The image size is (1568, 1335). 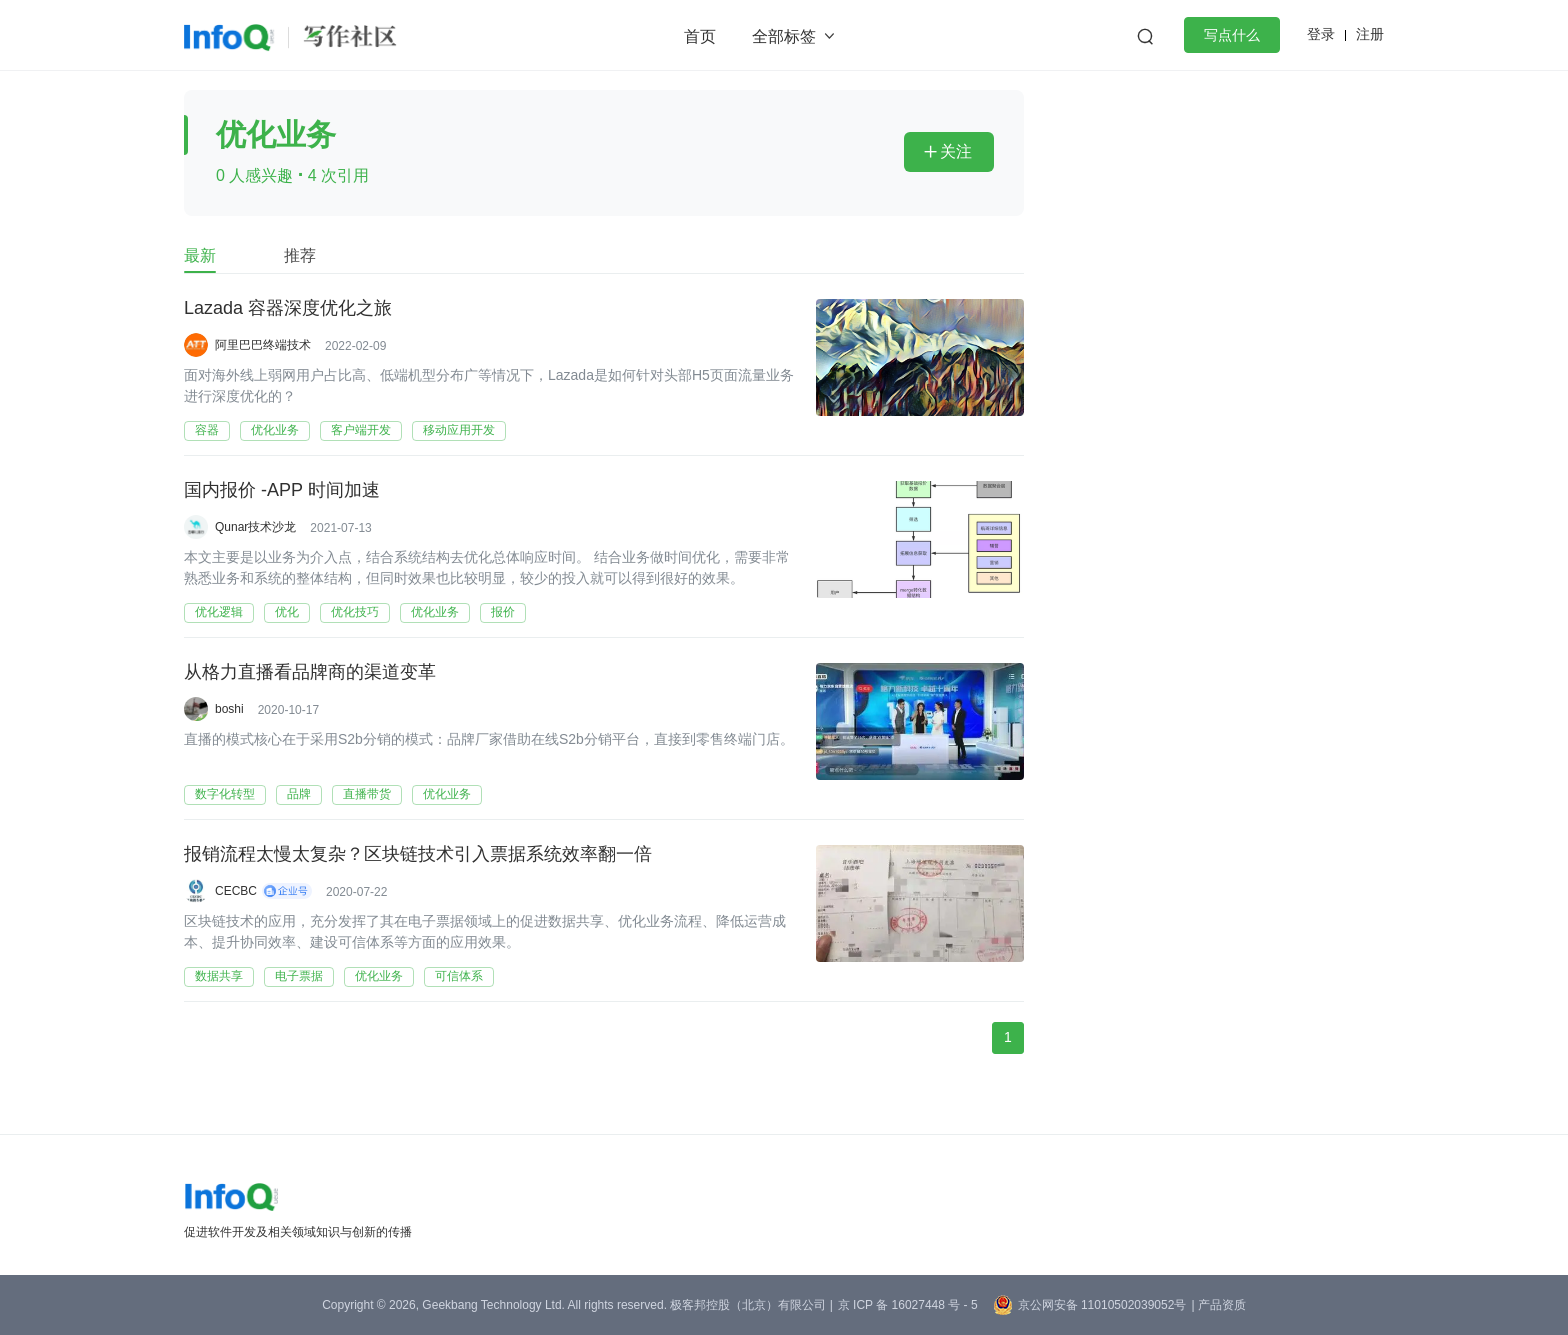 What do you see at coordinates (263, 345) in the screenshot?
I see `阿里巴巴终端技术` at bounding box center [263, 345].